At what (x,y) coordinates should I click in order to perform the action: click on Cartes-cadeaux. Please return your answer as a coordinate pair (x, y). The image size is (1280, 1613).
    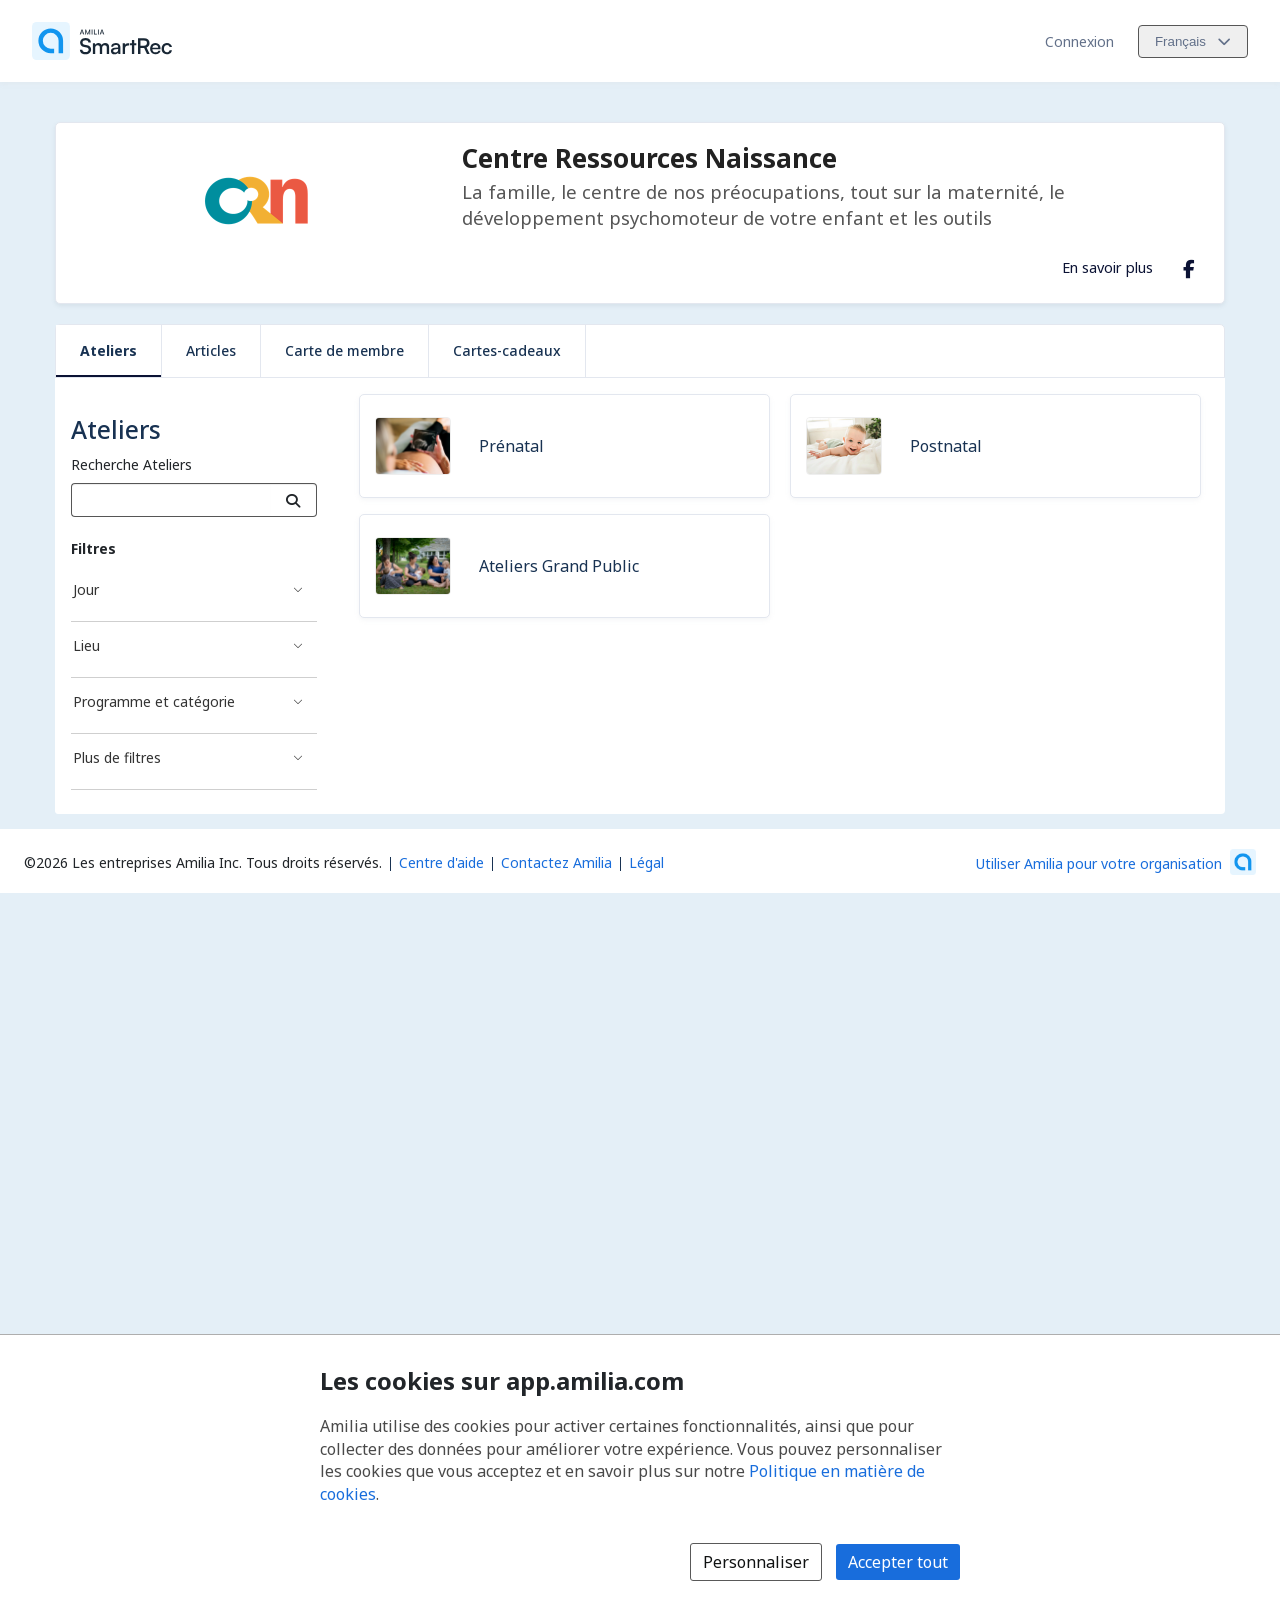
    Looking at the image, I should click on (507, 350).